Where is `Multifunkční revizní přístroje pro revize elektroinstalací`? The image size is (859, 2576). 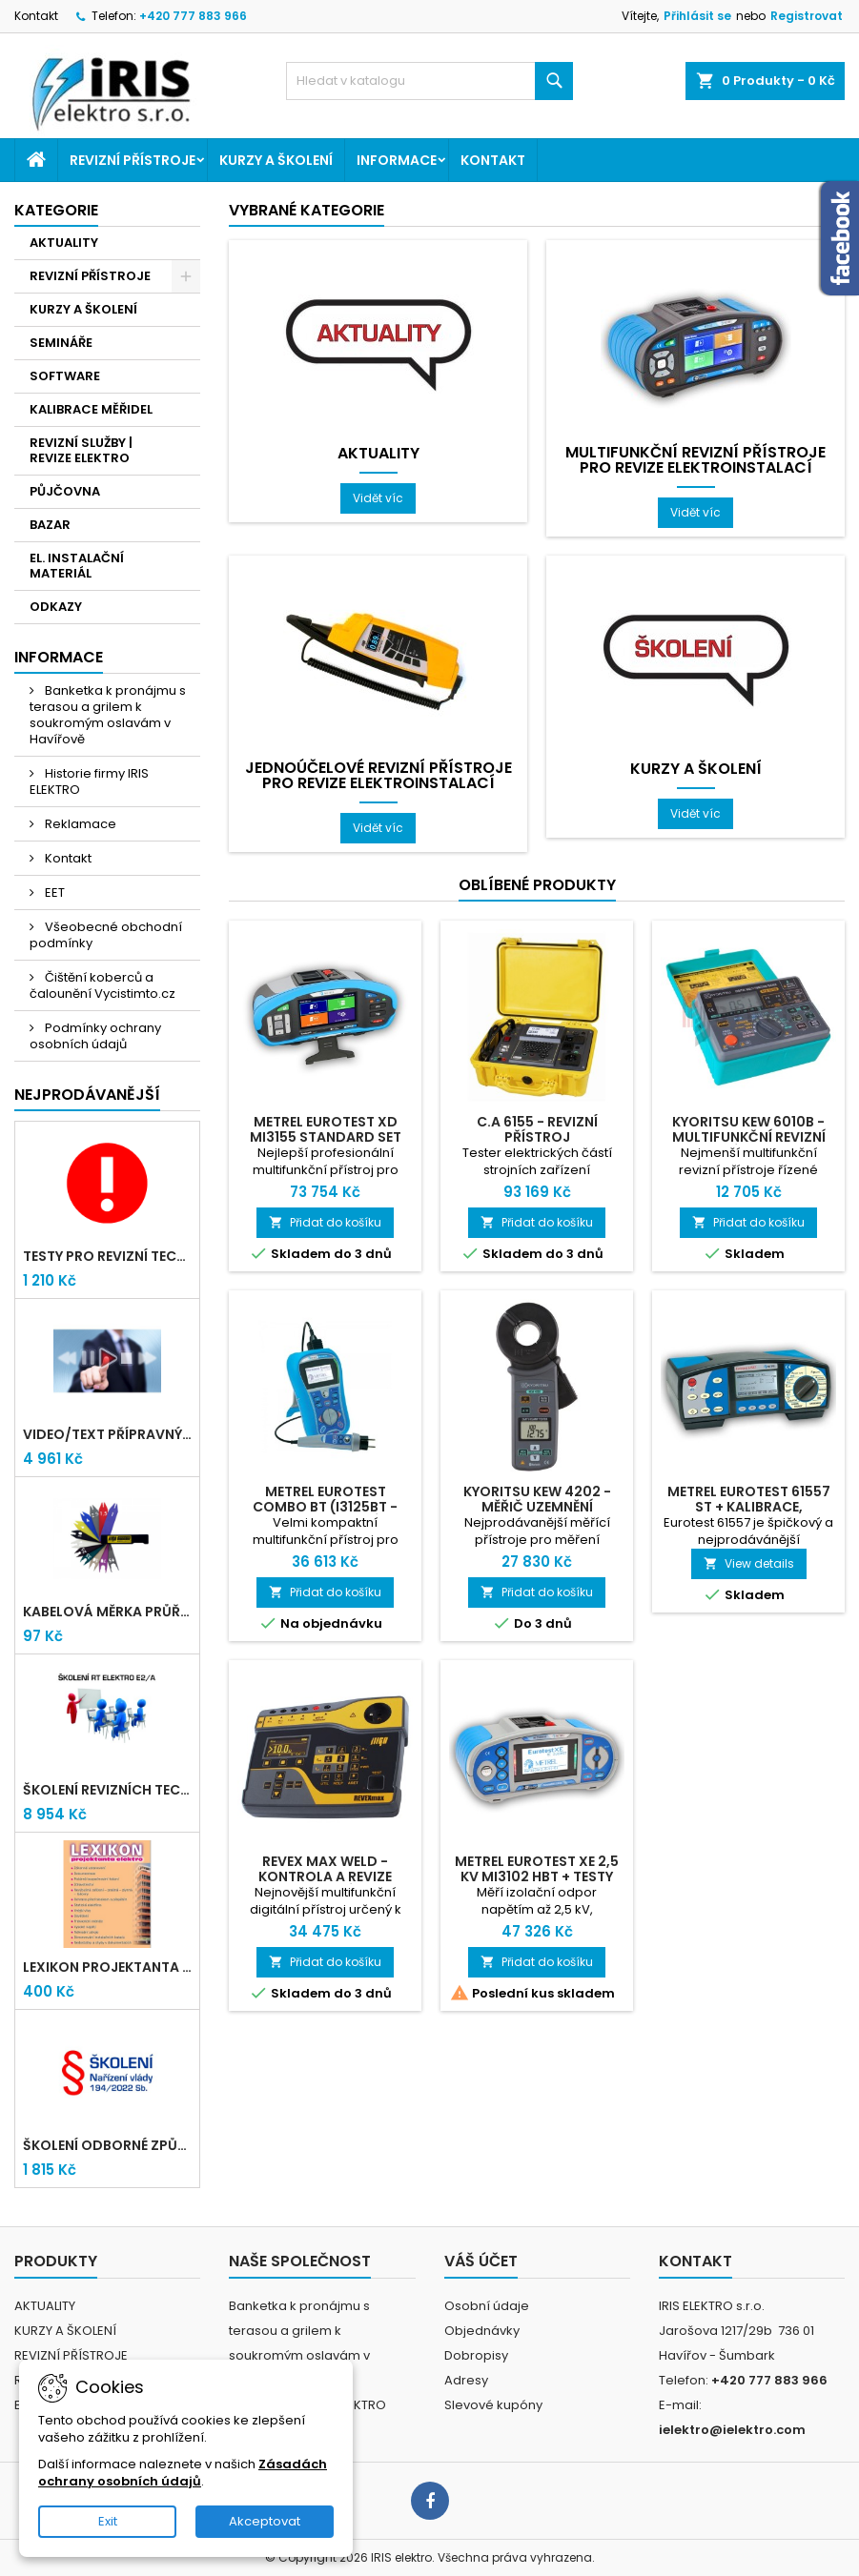
Multifunkční revizní přístroje pro revize elektroinstalací is located at coordinates (695, 460).